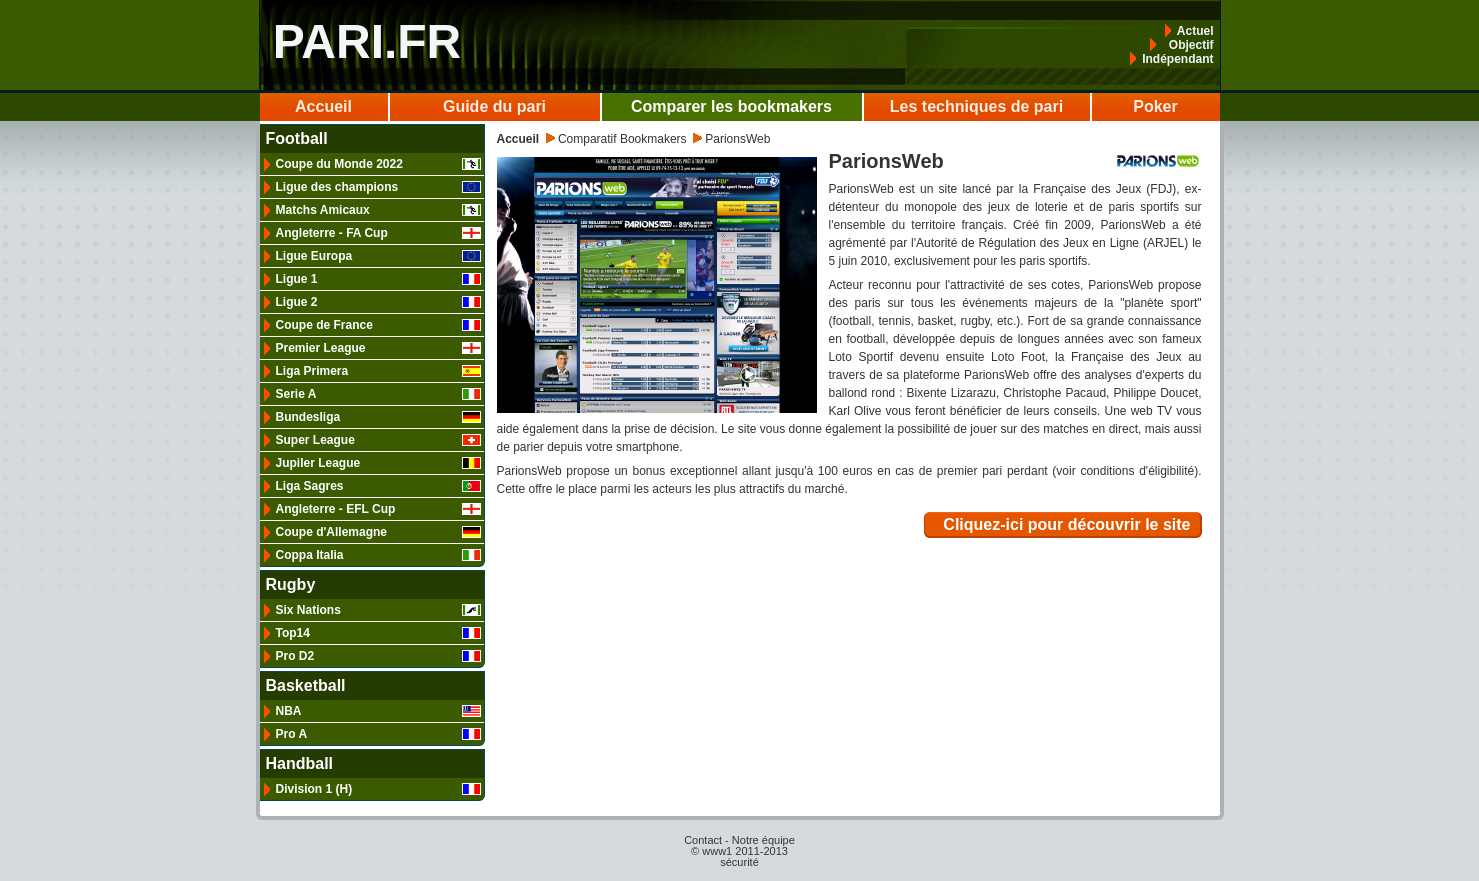 The image size is (1479, 881). Describe the element at coordinates (378, 302) in the screenshot. I see `Ligue 2` at that location.